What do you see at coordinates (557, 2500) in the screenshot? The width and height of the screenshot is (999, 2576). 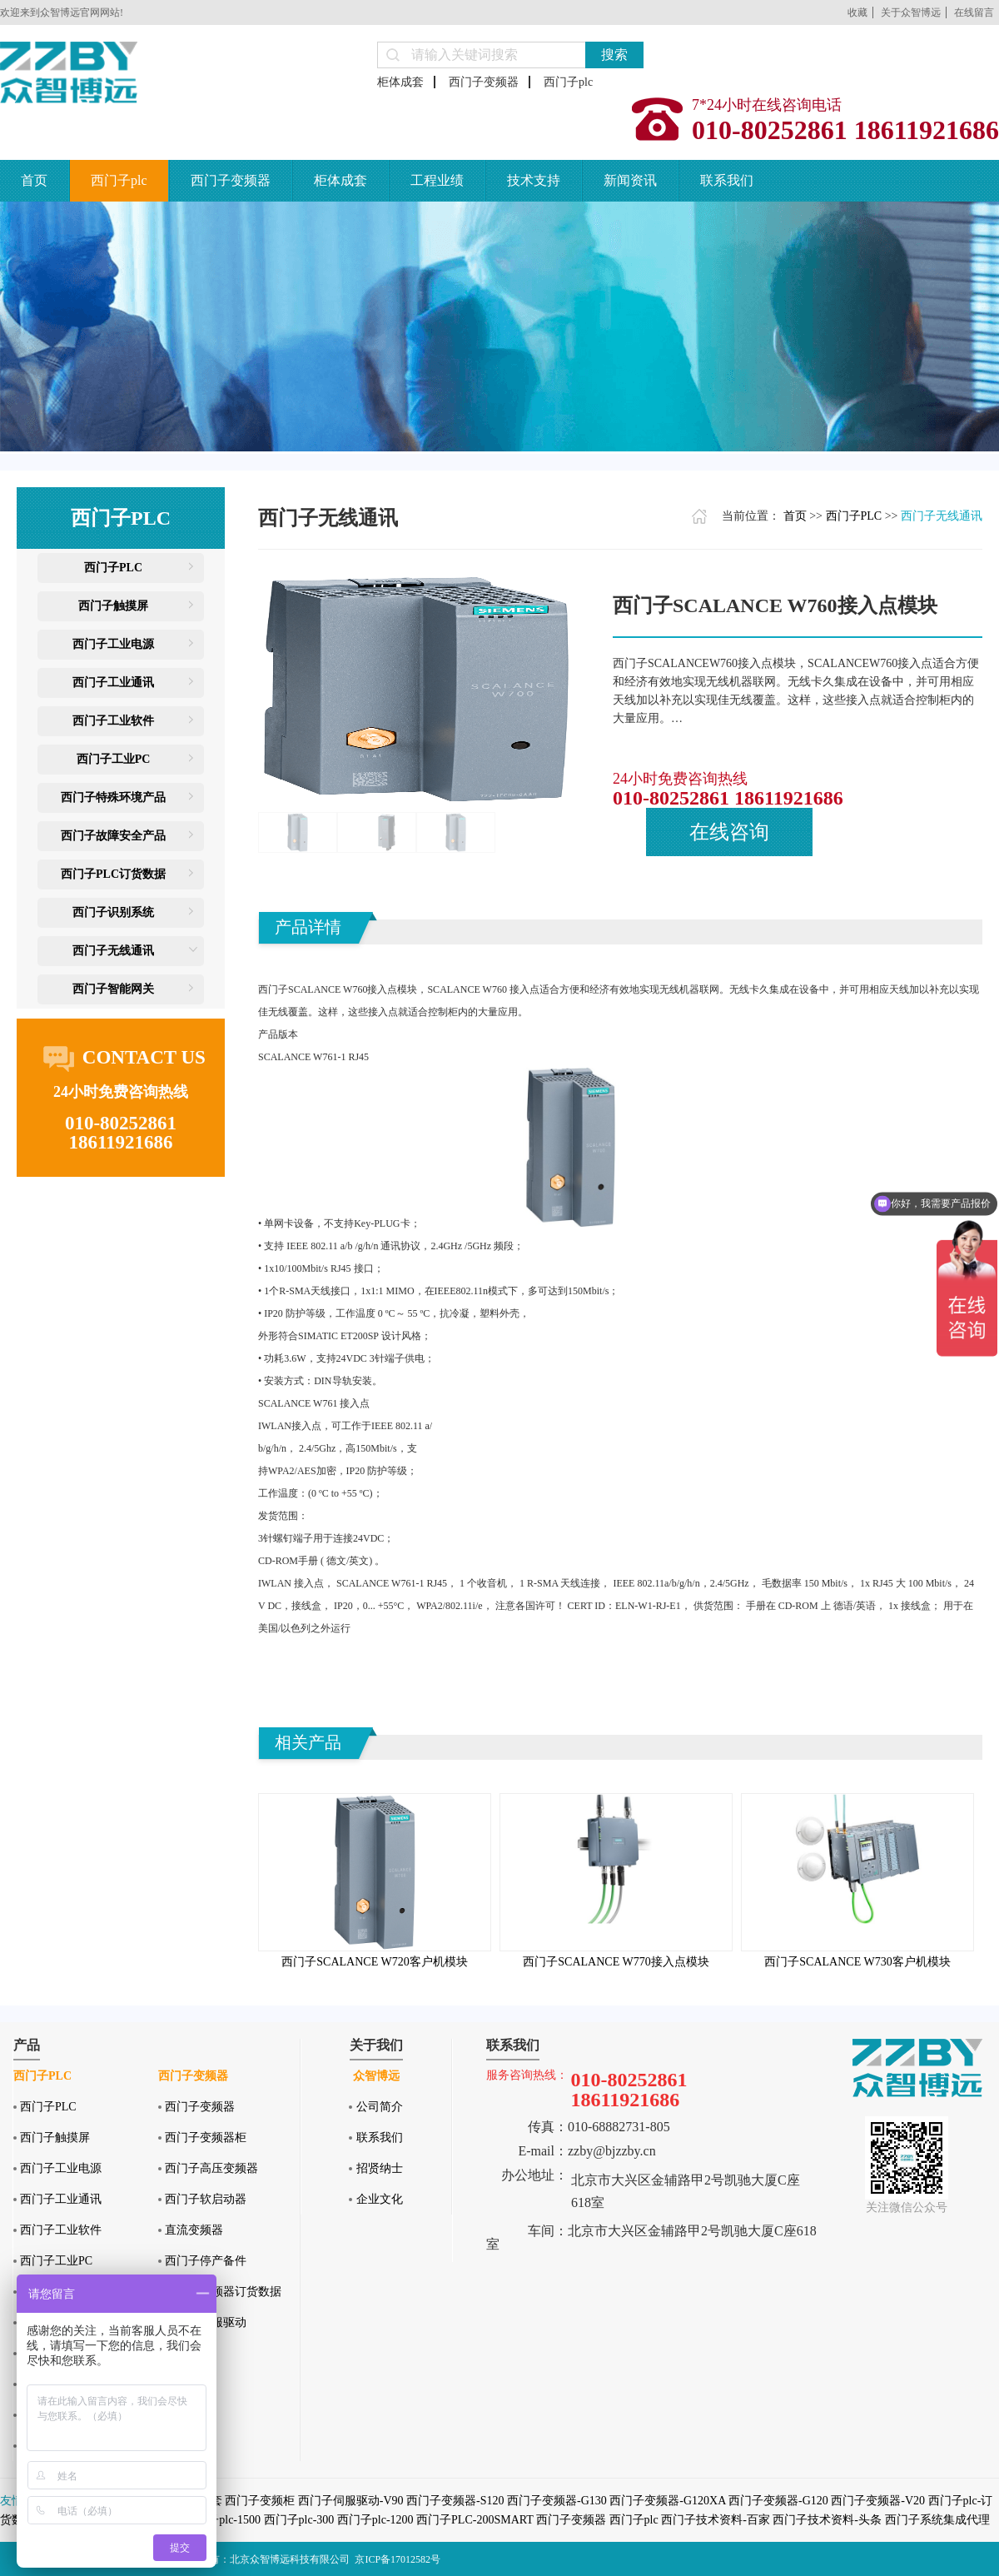 I see `西门子变频器-G130` at bounding box center [557, 2500].